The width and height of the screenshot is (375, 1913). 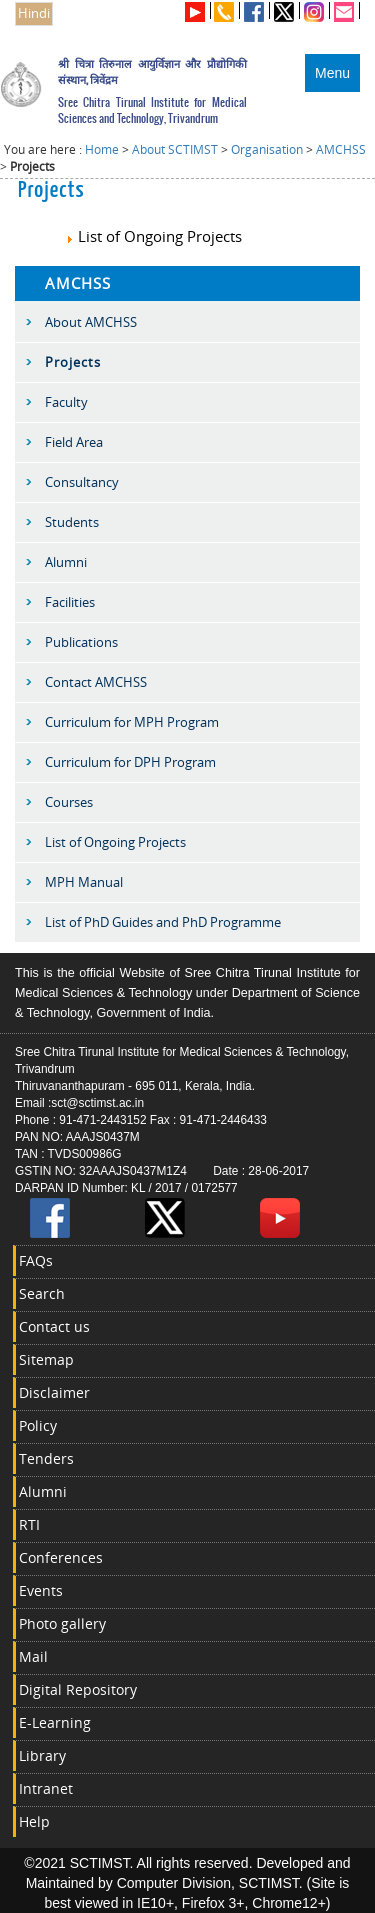 What do you see at coordinates (341, 149) in the screenshot?
I see `AMCHSS` at bounding box center [341, 149].